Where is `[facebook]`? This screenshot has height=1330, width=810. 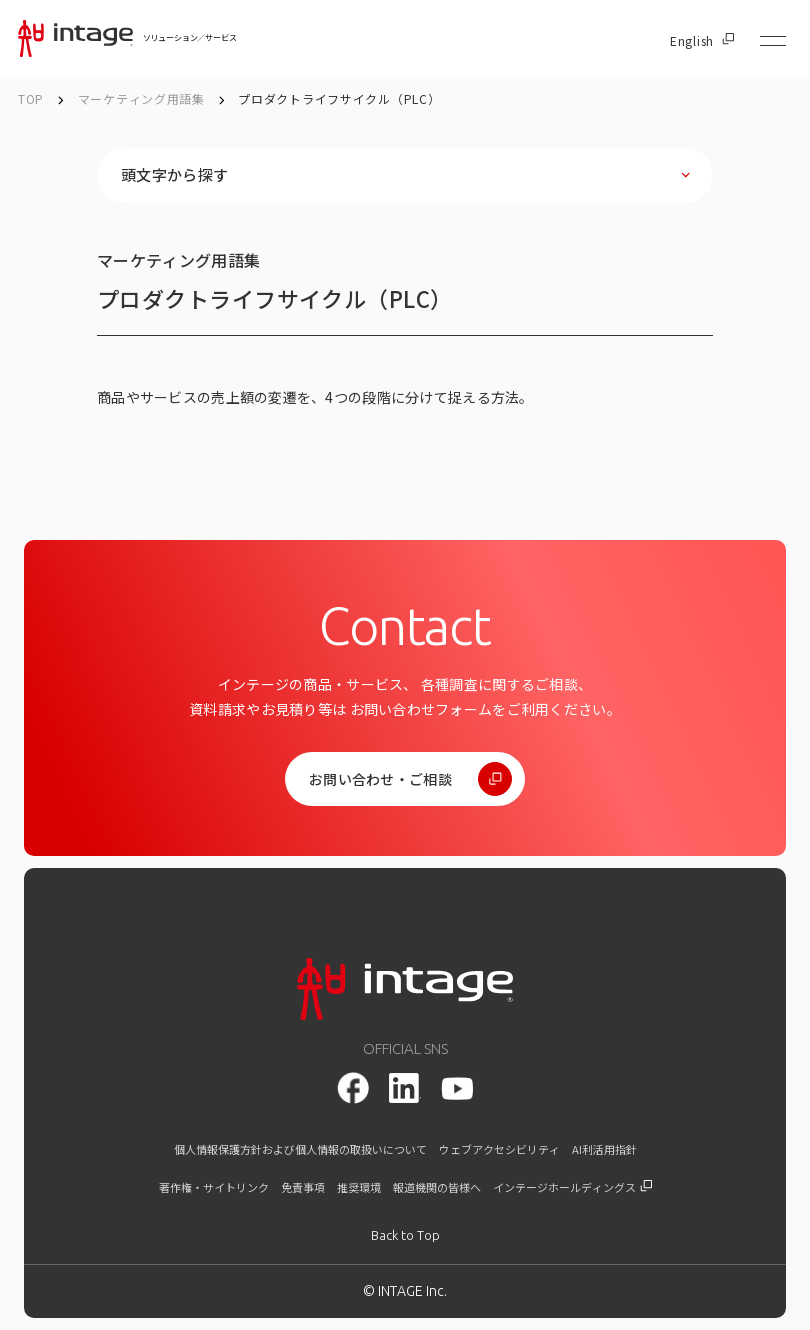 [facebook] is located at coordinates (353, 1088).